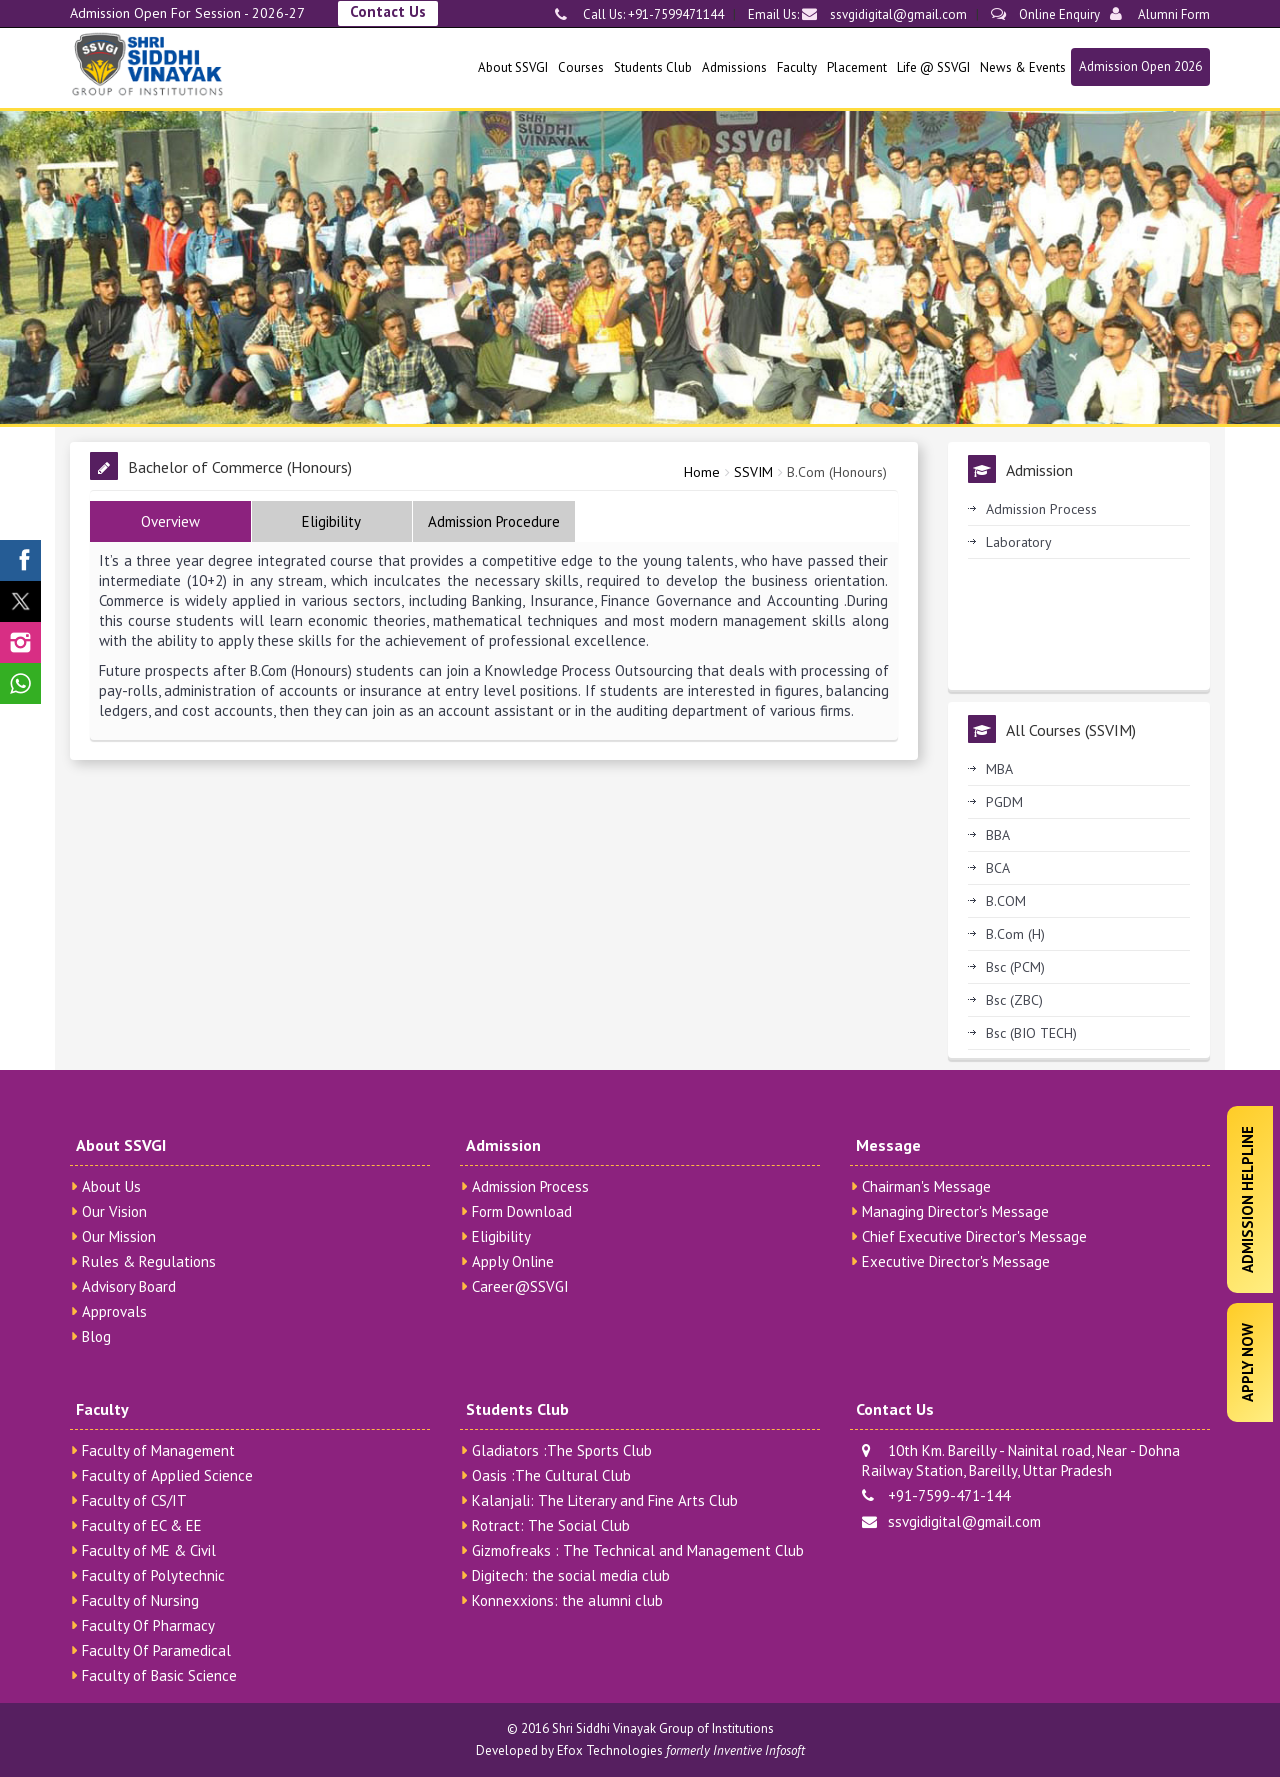  What do you see at coordinates (702, 472) in the screenshot?
I see `Home` at bounding box center [702, 472].